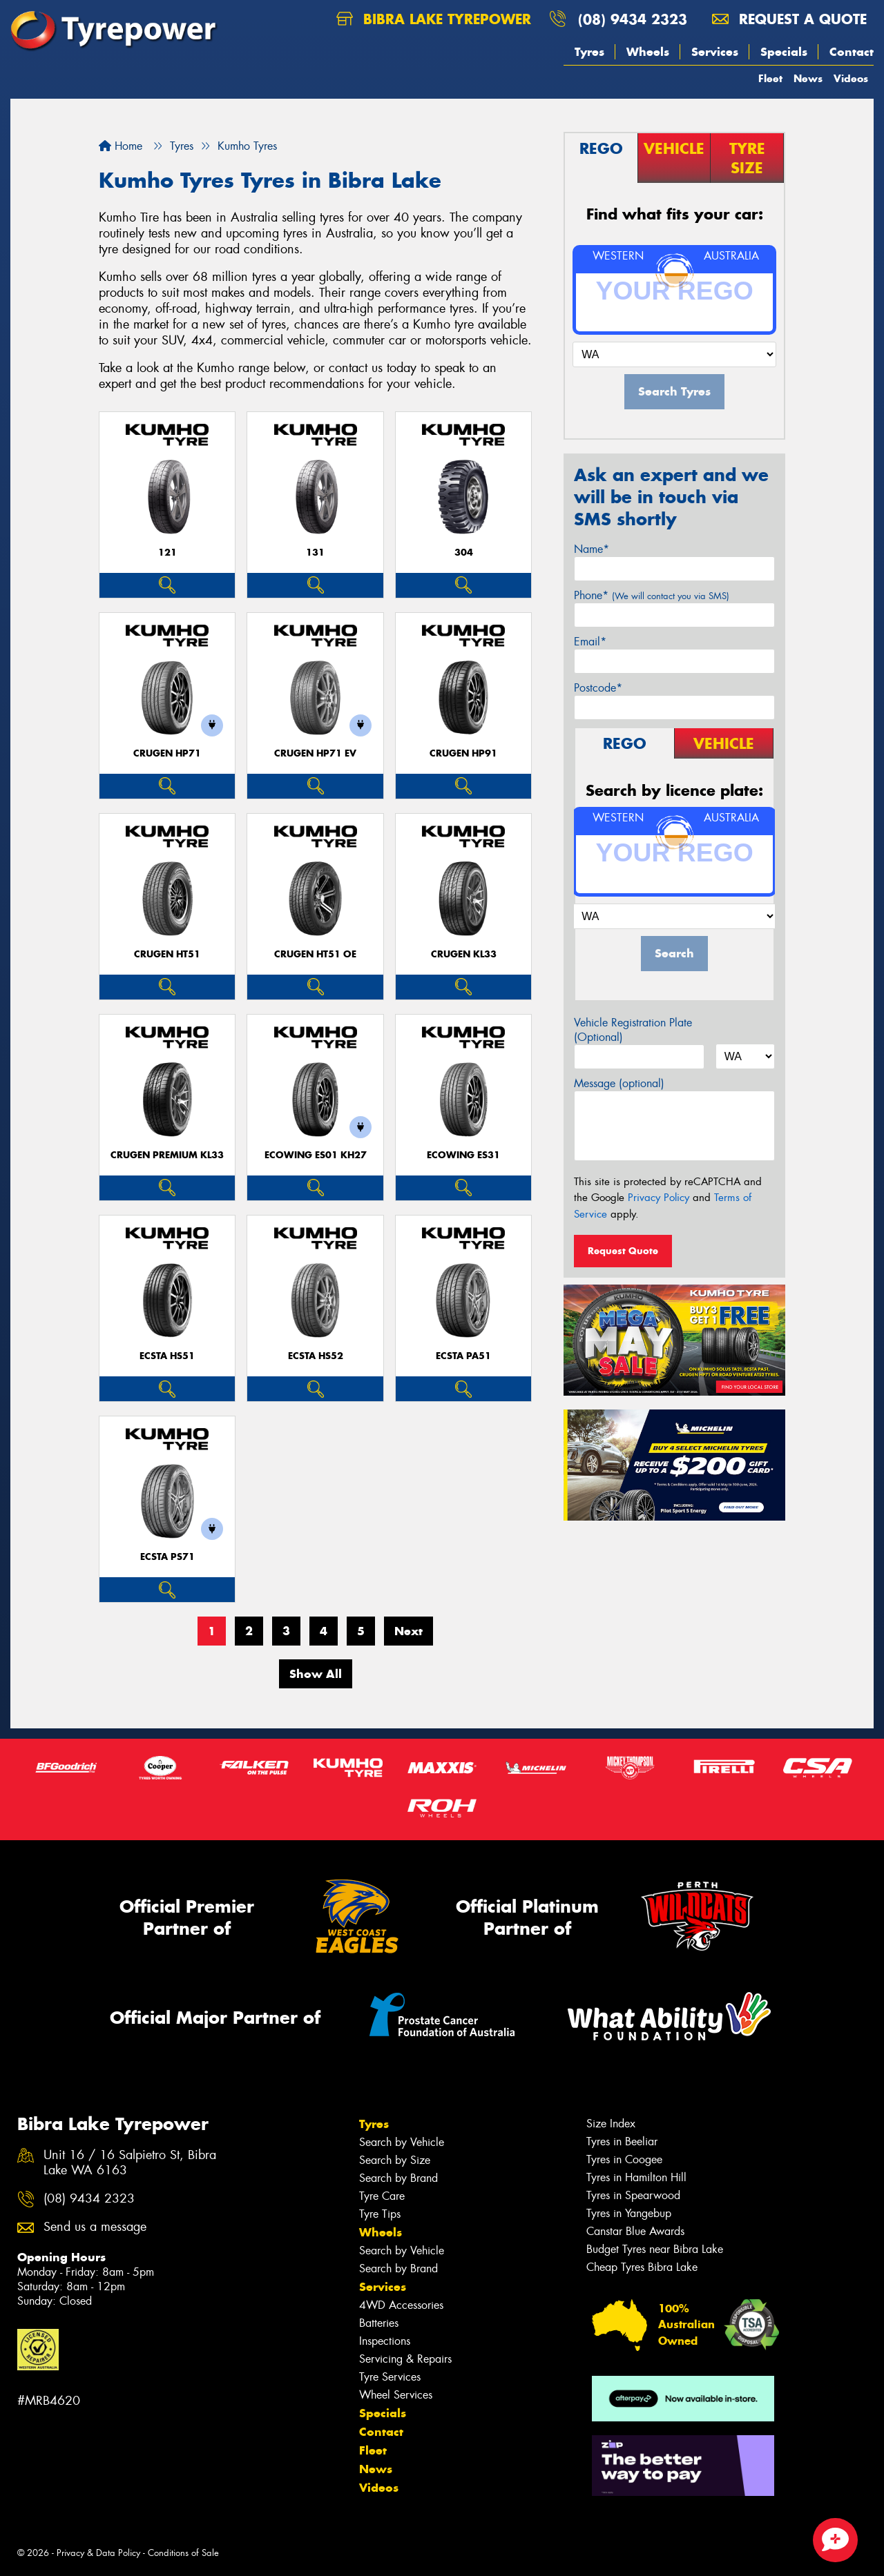 Image resolution: width=884 pixels, height=2576 pixels. What do you see at coordinates (394, 2160) in the screenshot?
I see `Search by Size` at bounding box center [394, 2160].